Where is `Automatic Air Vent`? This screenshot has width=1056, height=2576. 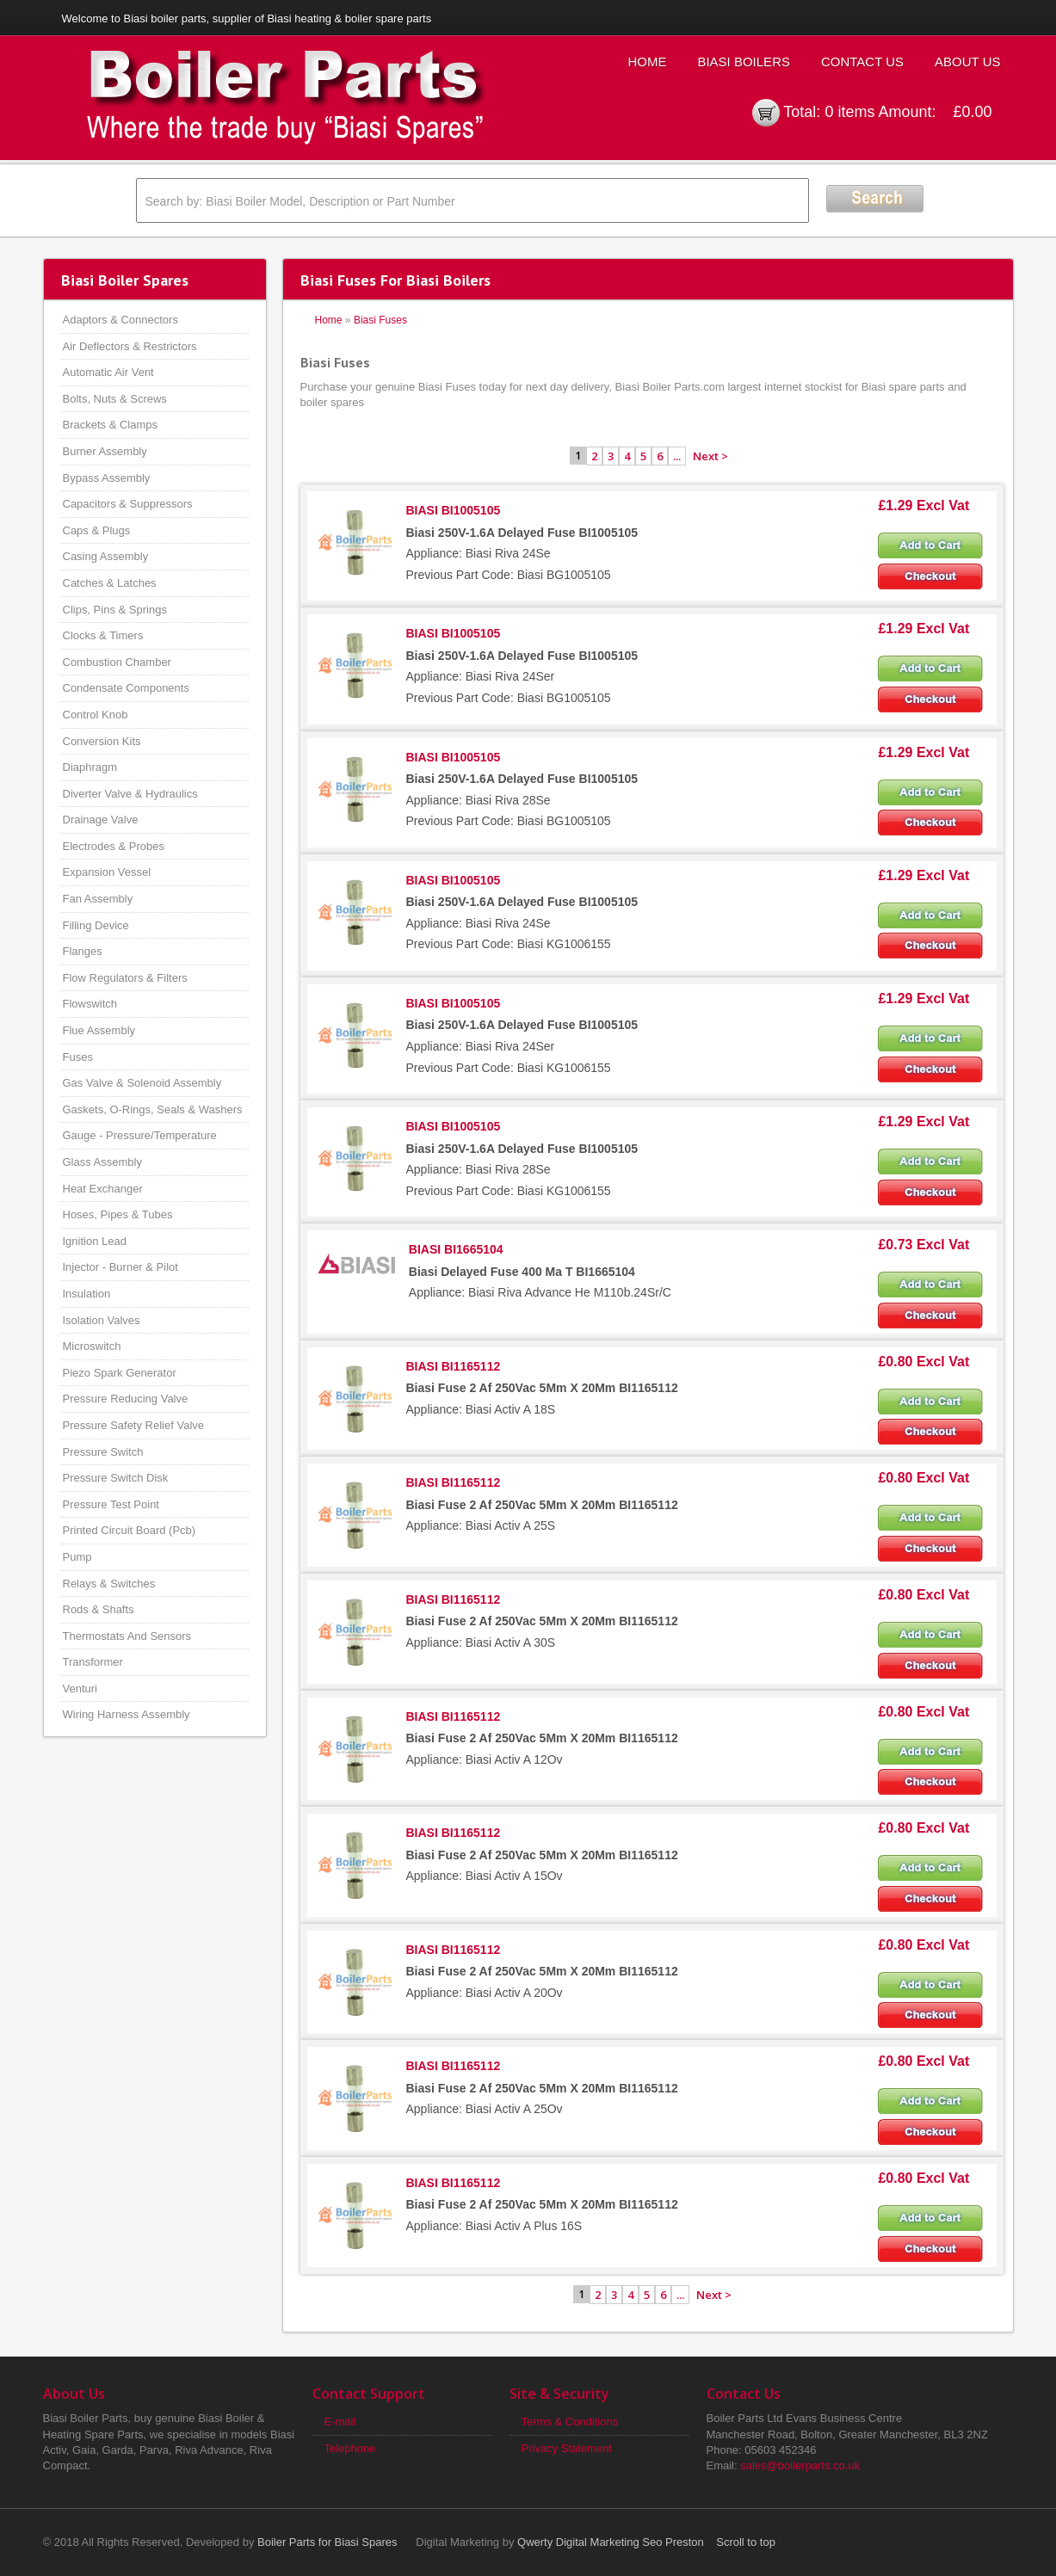 Automatic Air Vent is located at coordinates (108, 372).